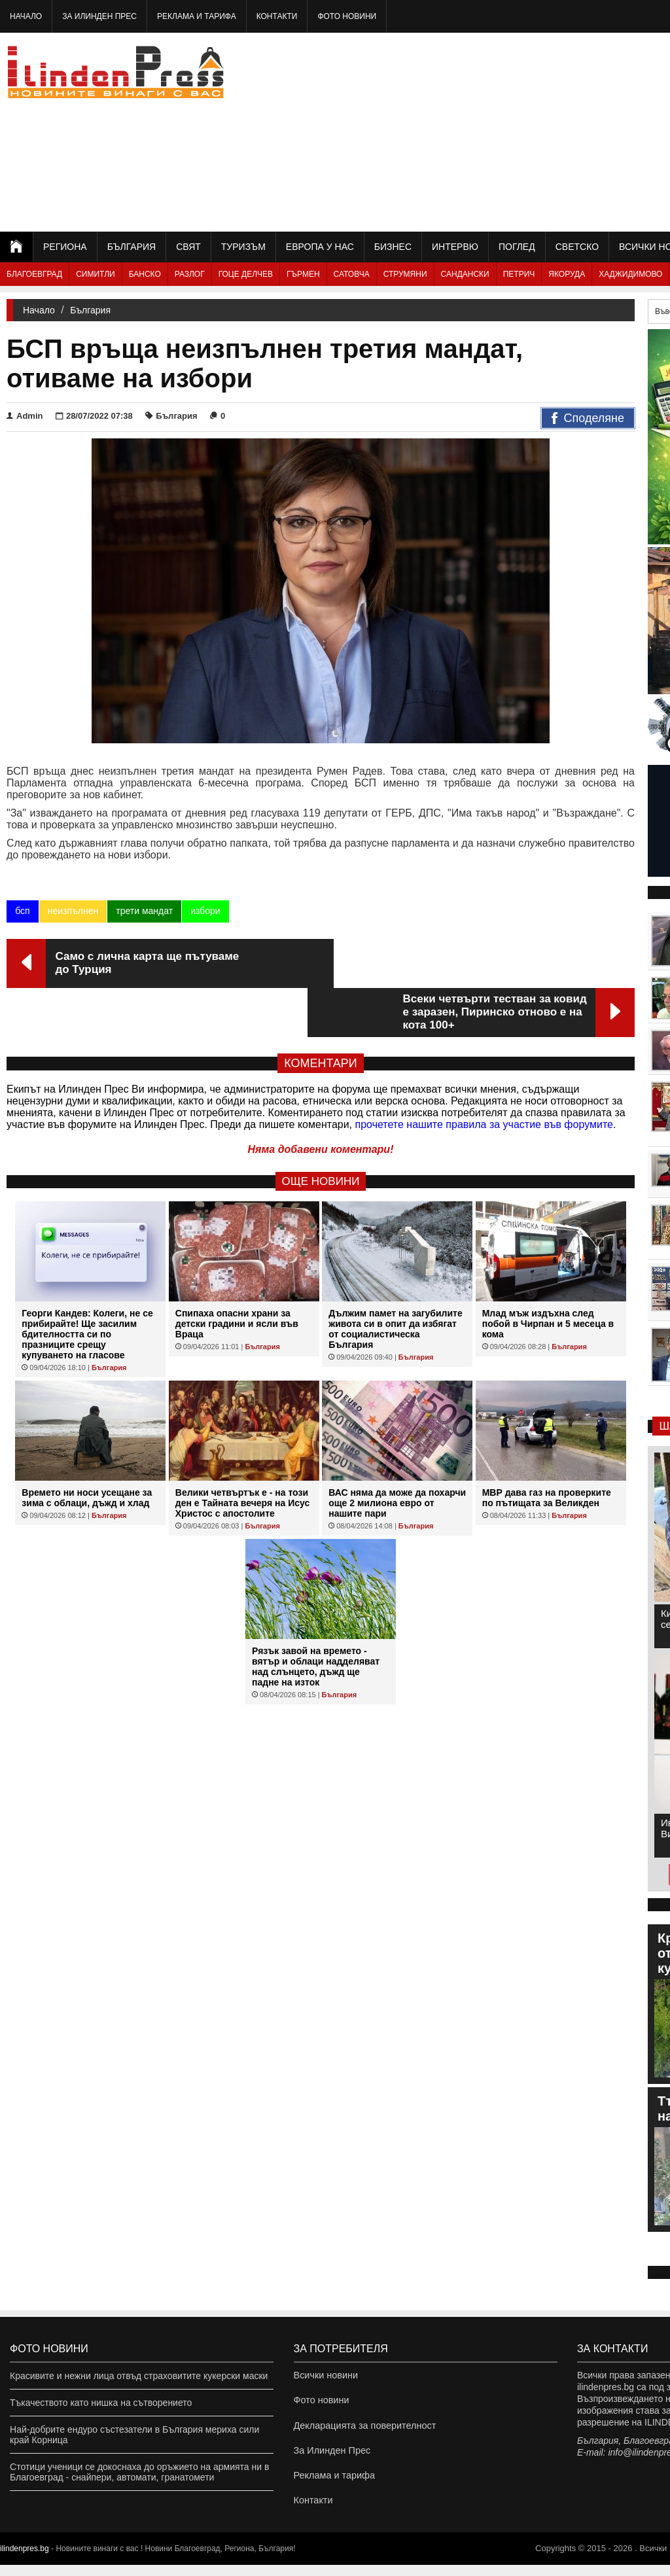 This screenshot has width=670, height=2576. I want to click on Благоевград, so click(34, 274).